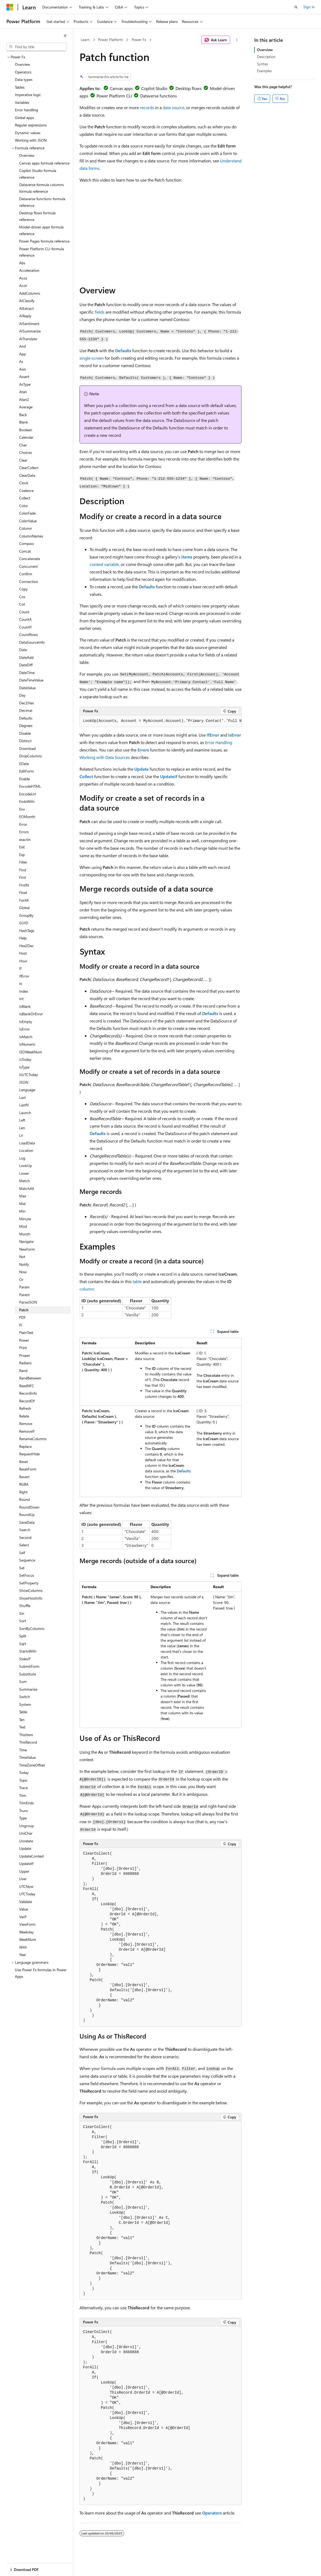 The image size is (321, 2576). What do you see at coordinates (37, 216) in the screenshot?
I see `Desktop flows formula reference [treeitem]` at bounding box center [37, 216].